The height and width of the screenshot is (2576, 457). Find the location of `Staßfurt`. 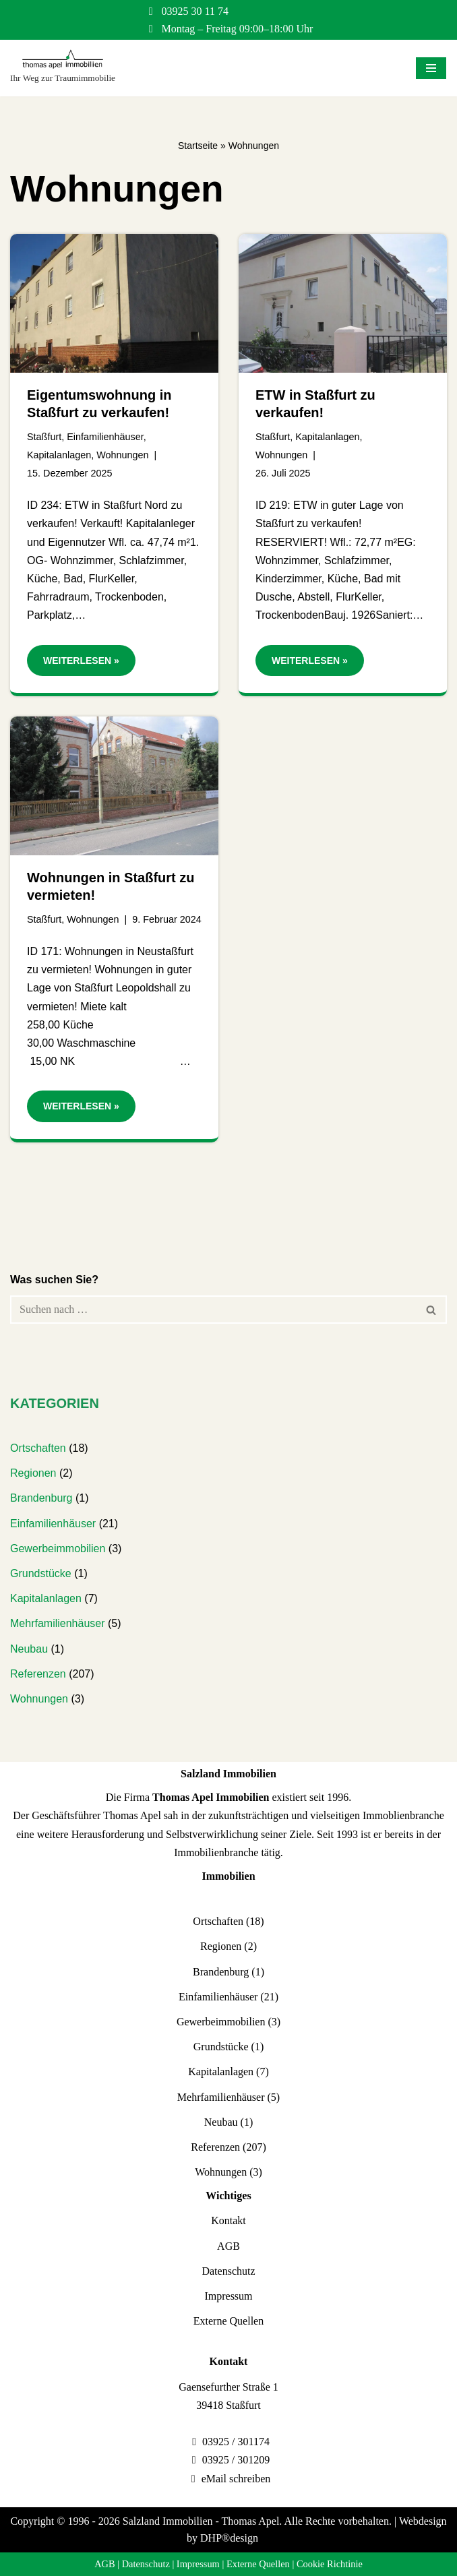

Staßfurt is located at coordinates (44, 436).